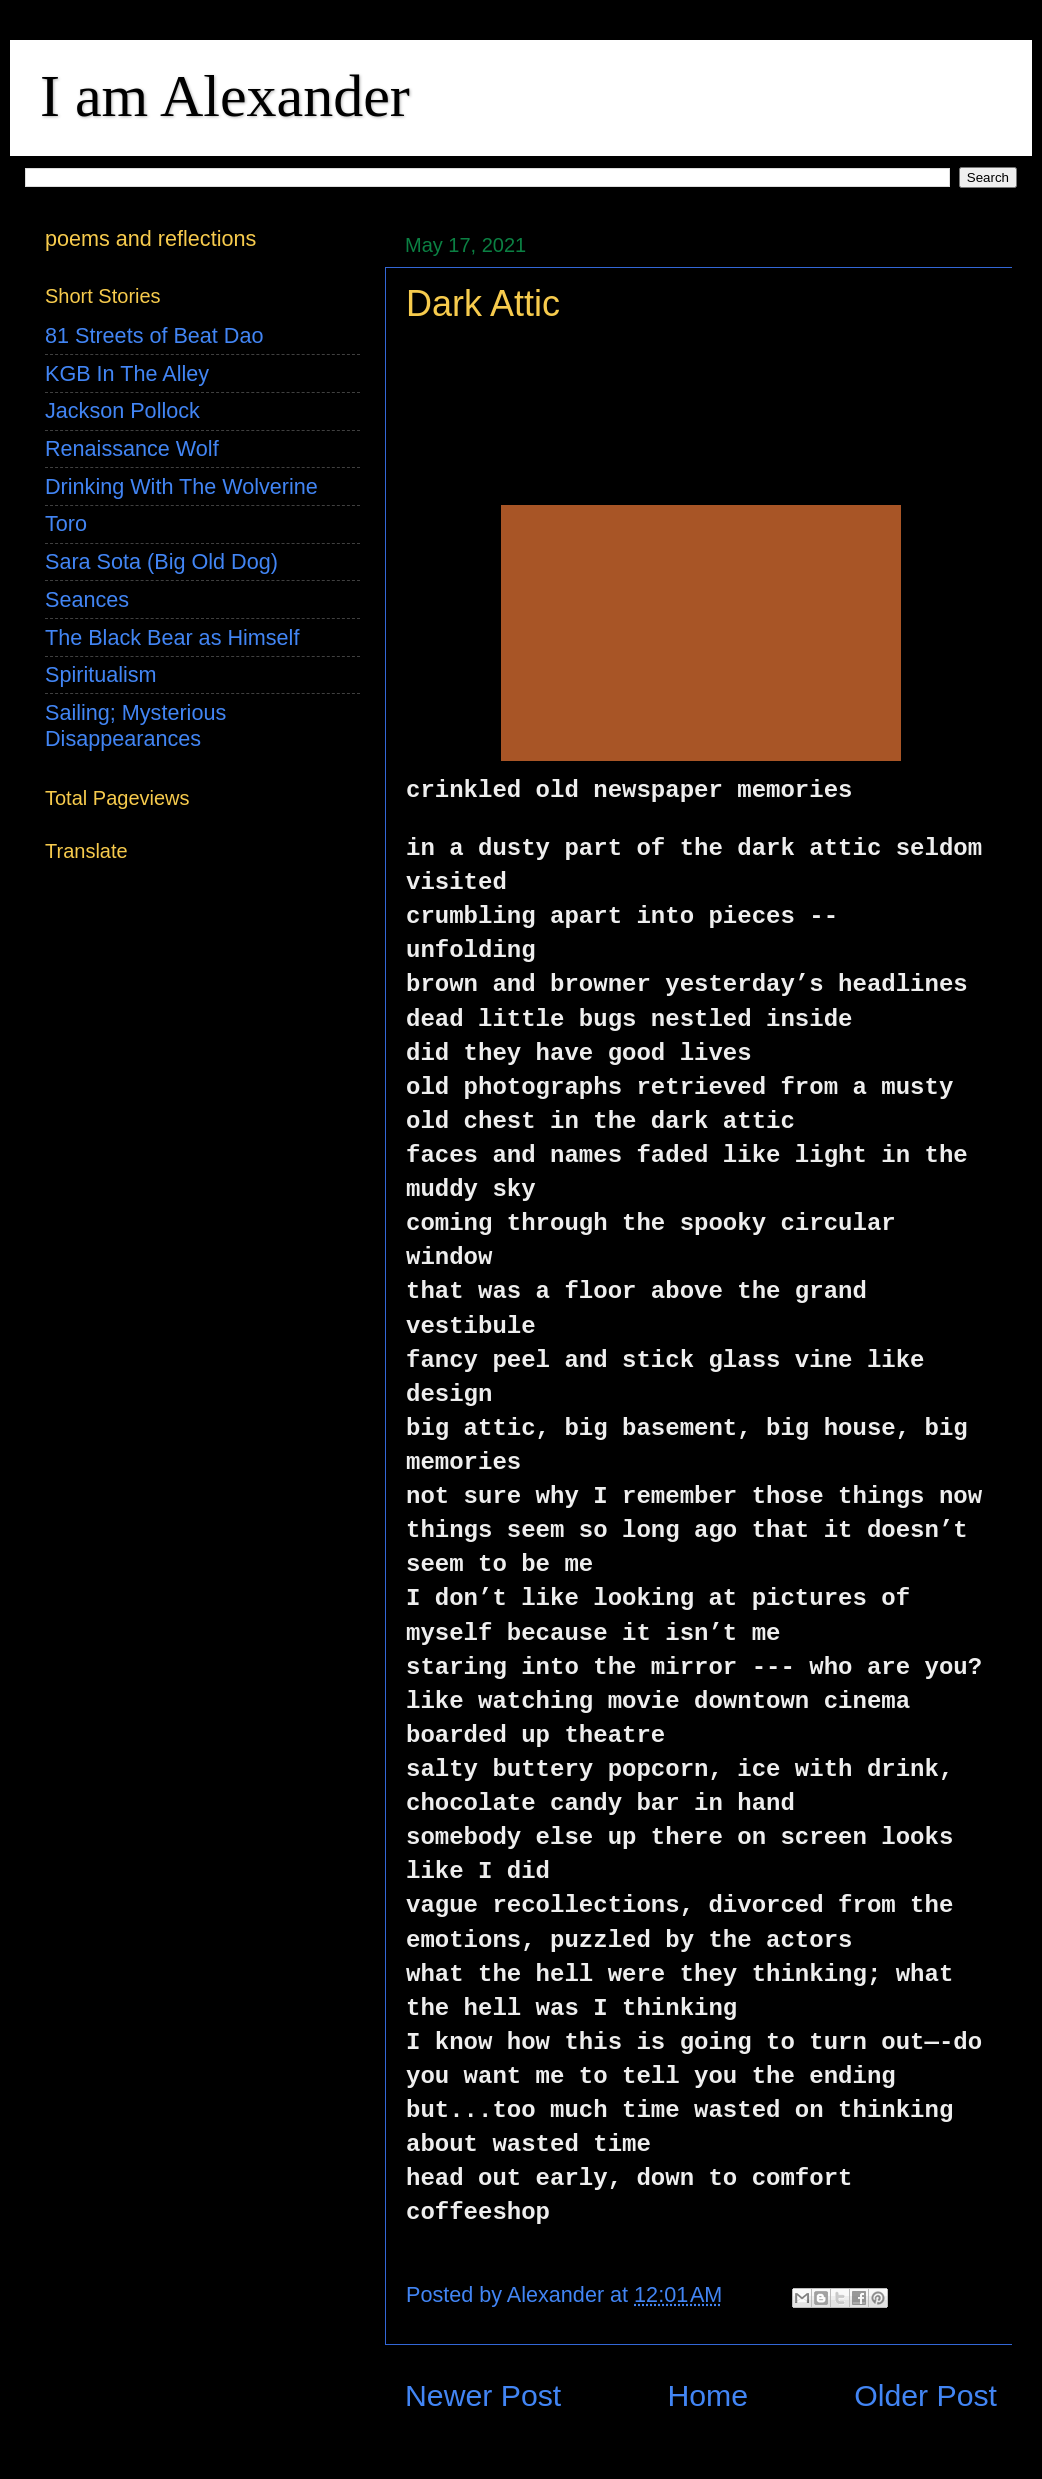 The image size is (1042, 2479). Describe the element at coordinates (87, 599) in the screenshot. I see `Seances` at that location.